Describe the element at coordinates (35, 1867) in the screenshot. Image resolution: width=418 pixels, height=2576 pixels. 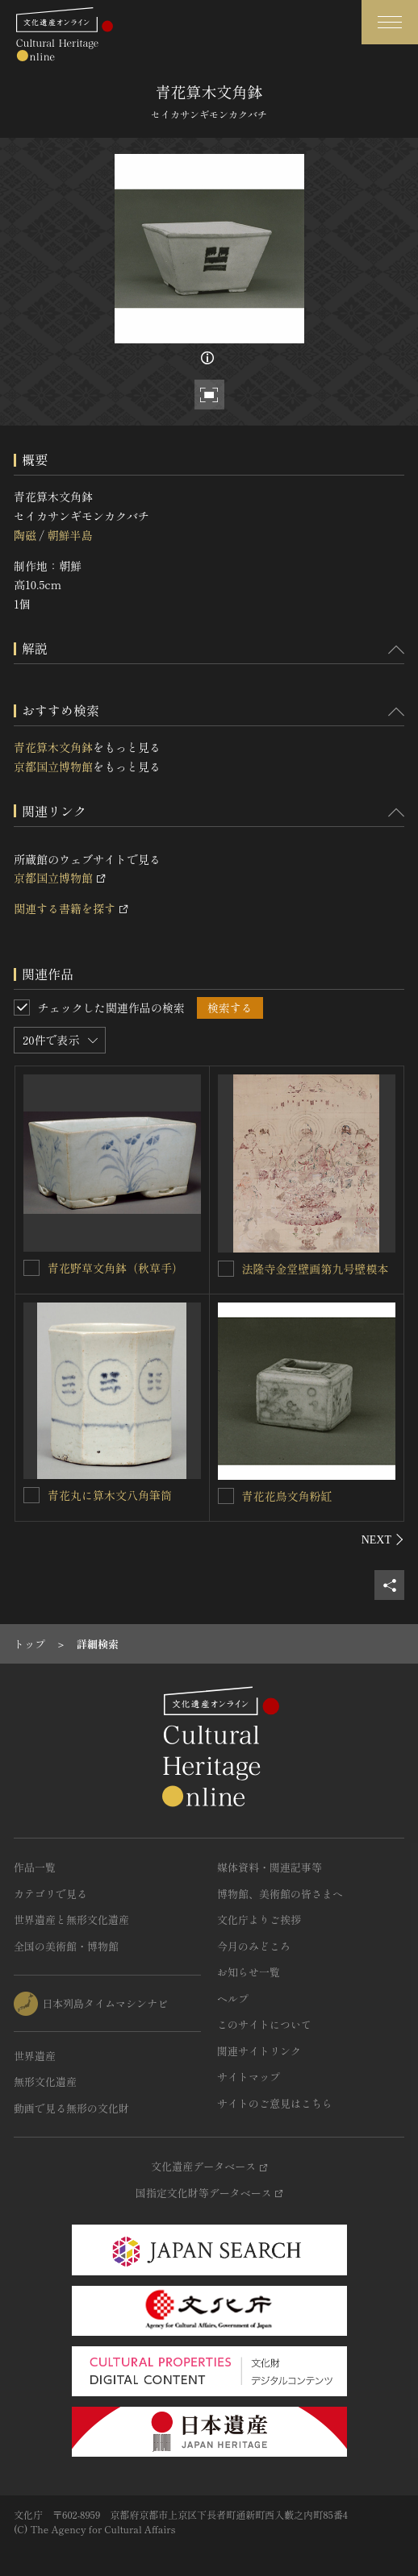
I see `作品一覧` at that location.